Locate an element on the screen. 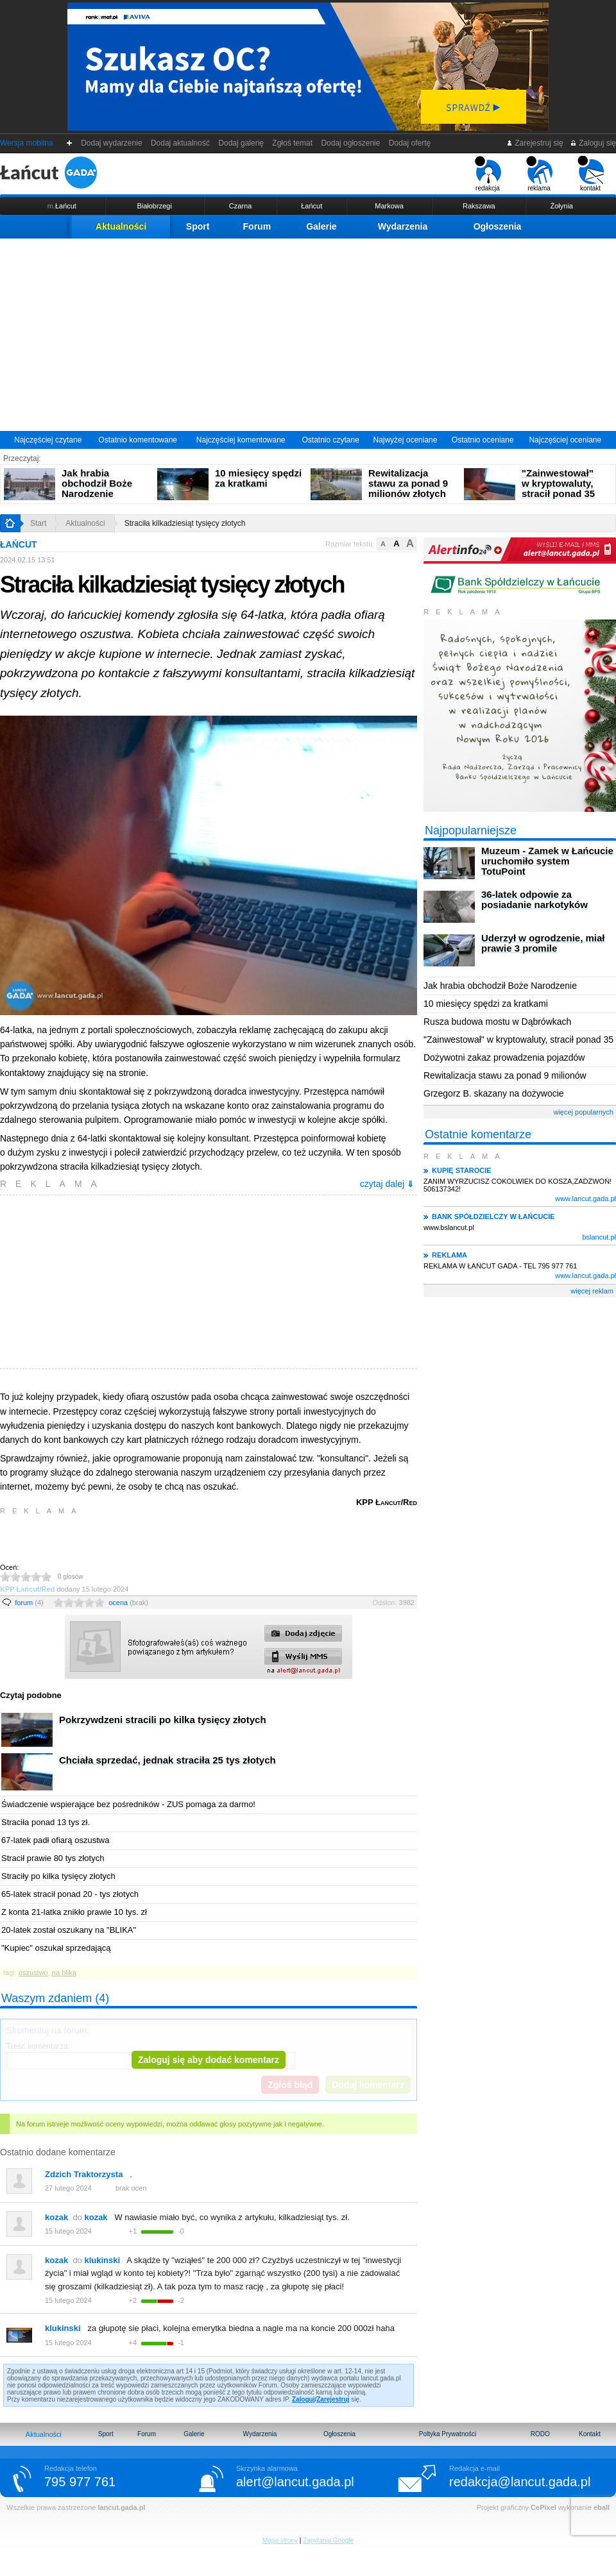 The height and width of the screenshot is (2576, 616). Dodaj galerię is located at coordinates (241, 143).